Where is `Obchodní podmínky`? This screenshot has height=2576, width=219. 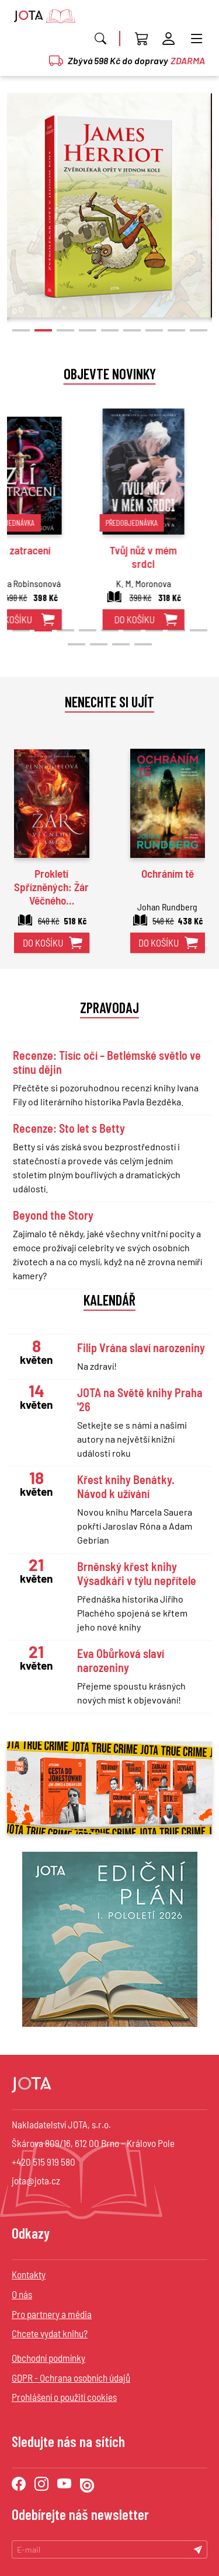 Obchodní podmínky is located at coordinates (48, 2358).